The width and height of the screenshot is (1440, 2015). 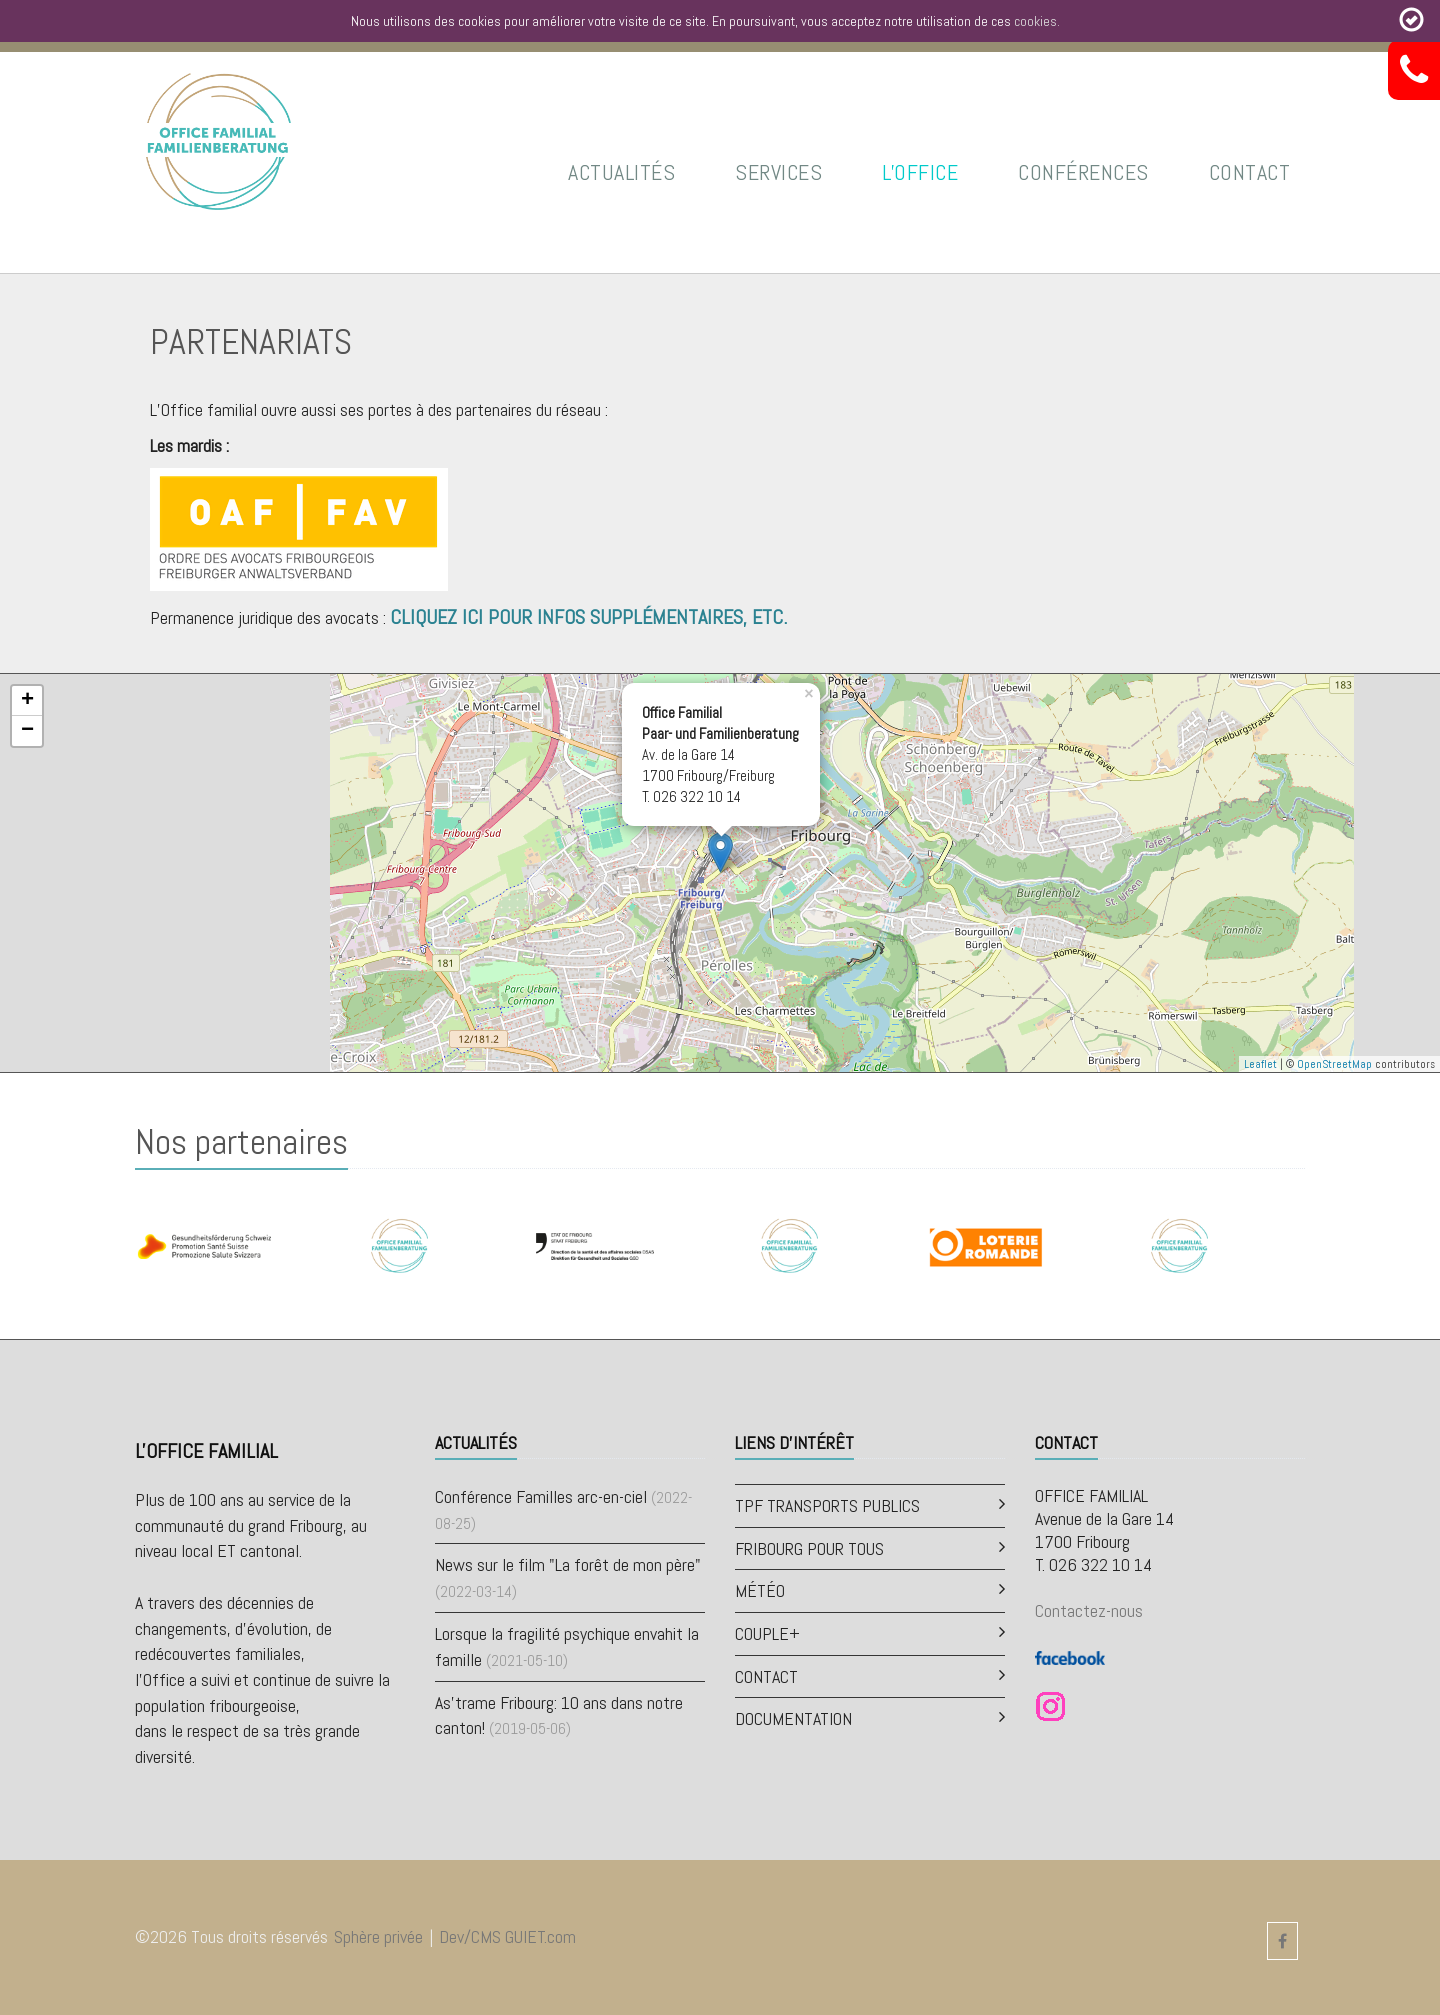 I want to click on Documentation, so click(x=793, y=1718).